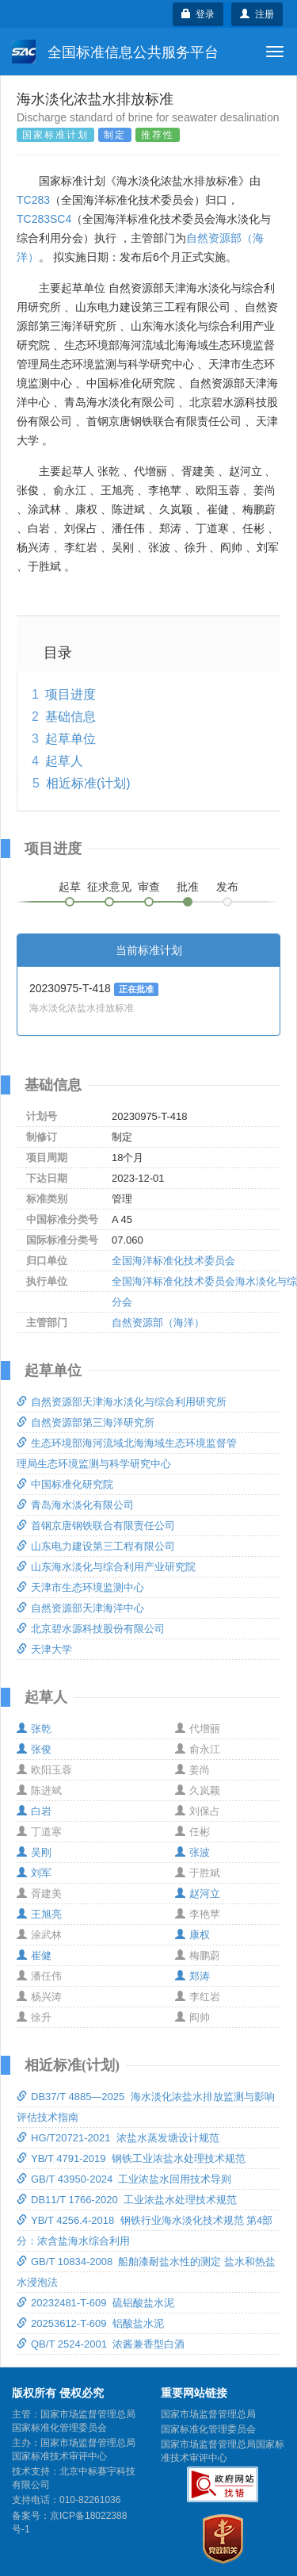  I want to click on 自然资源部第三海洋研究所, so click(85, 1422).